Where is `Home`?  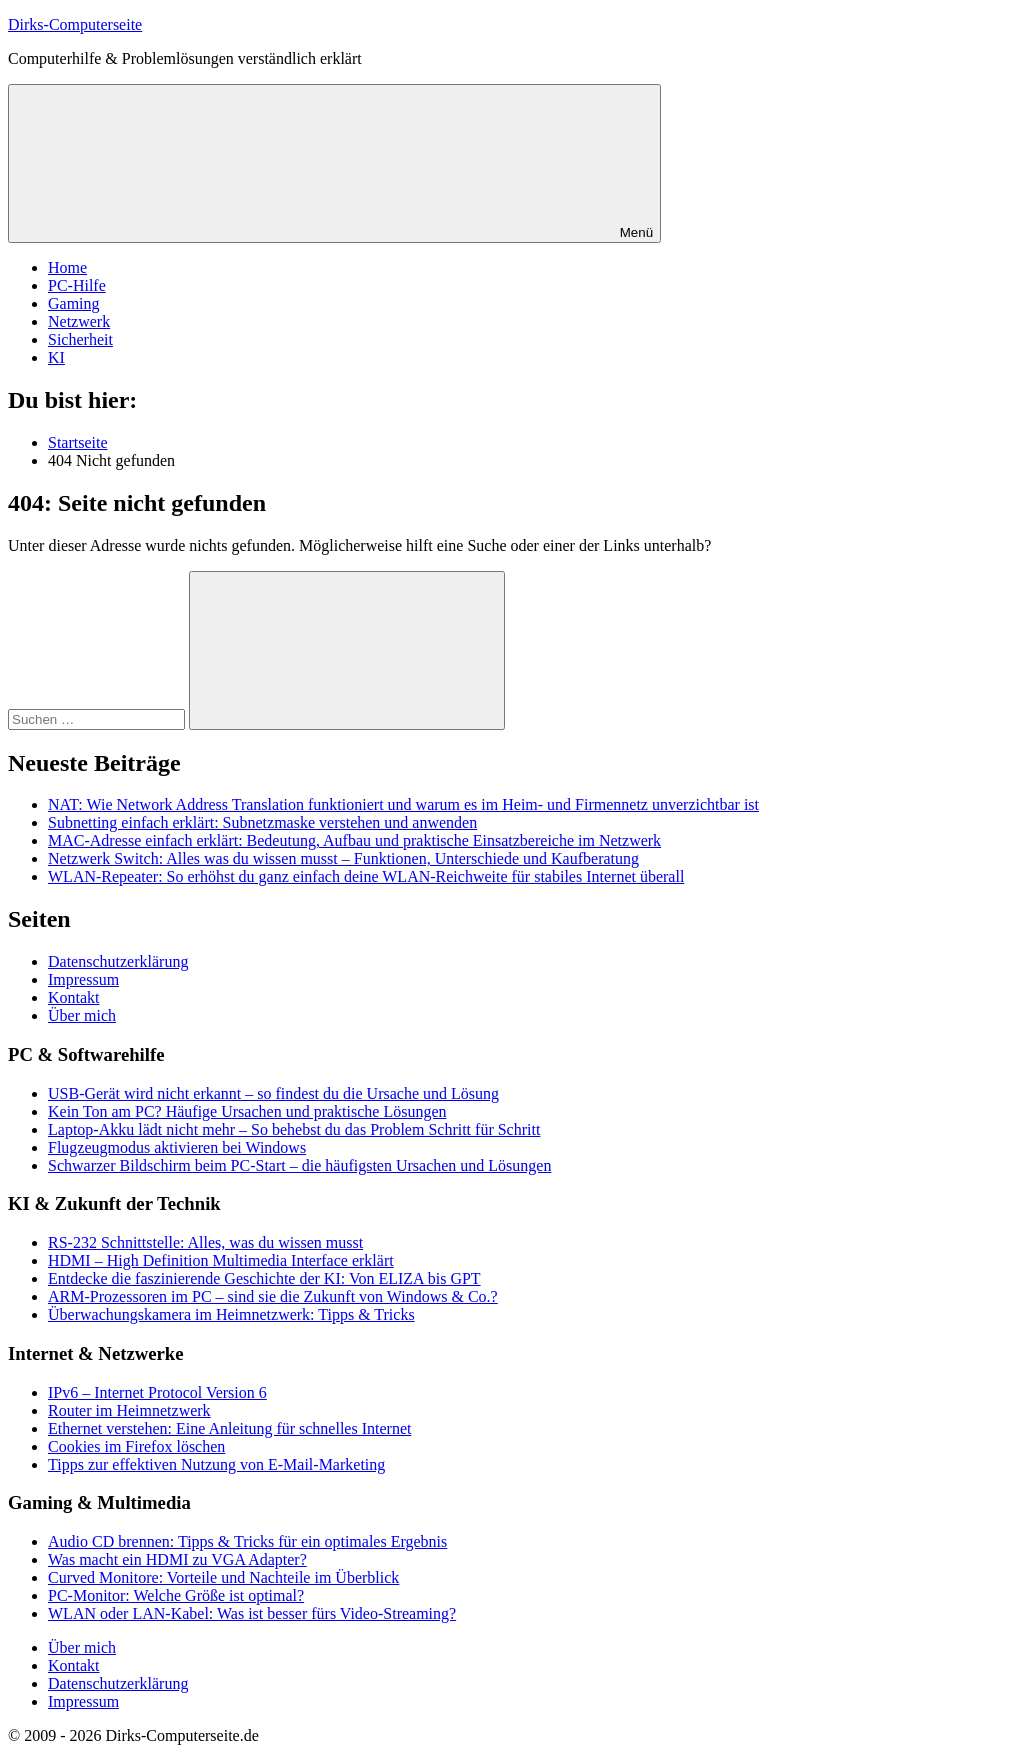
Home is located at coordinates (67, 267).